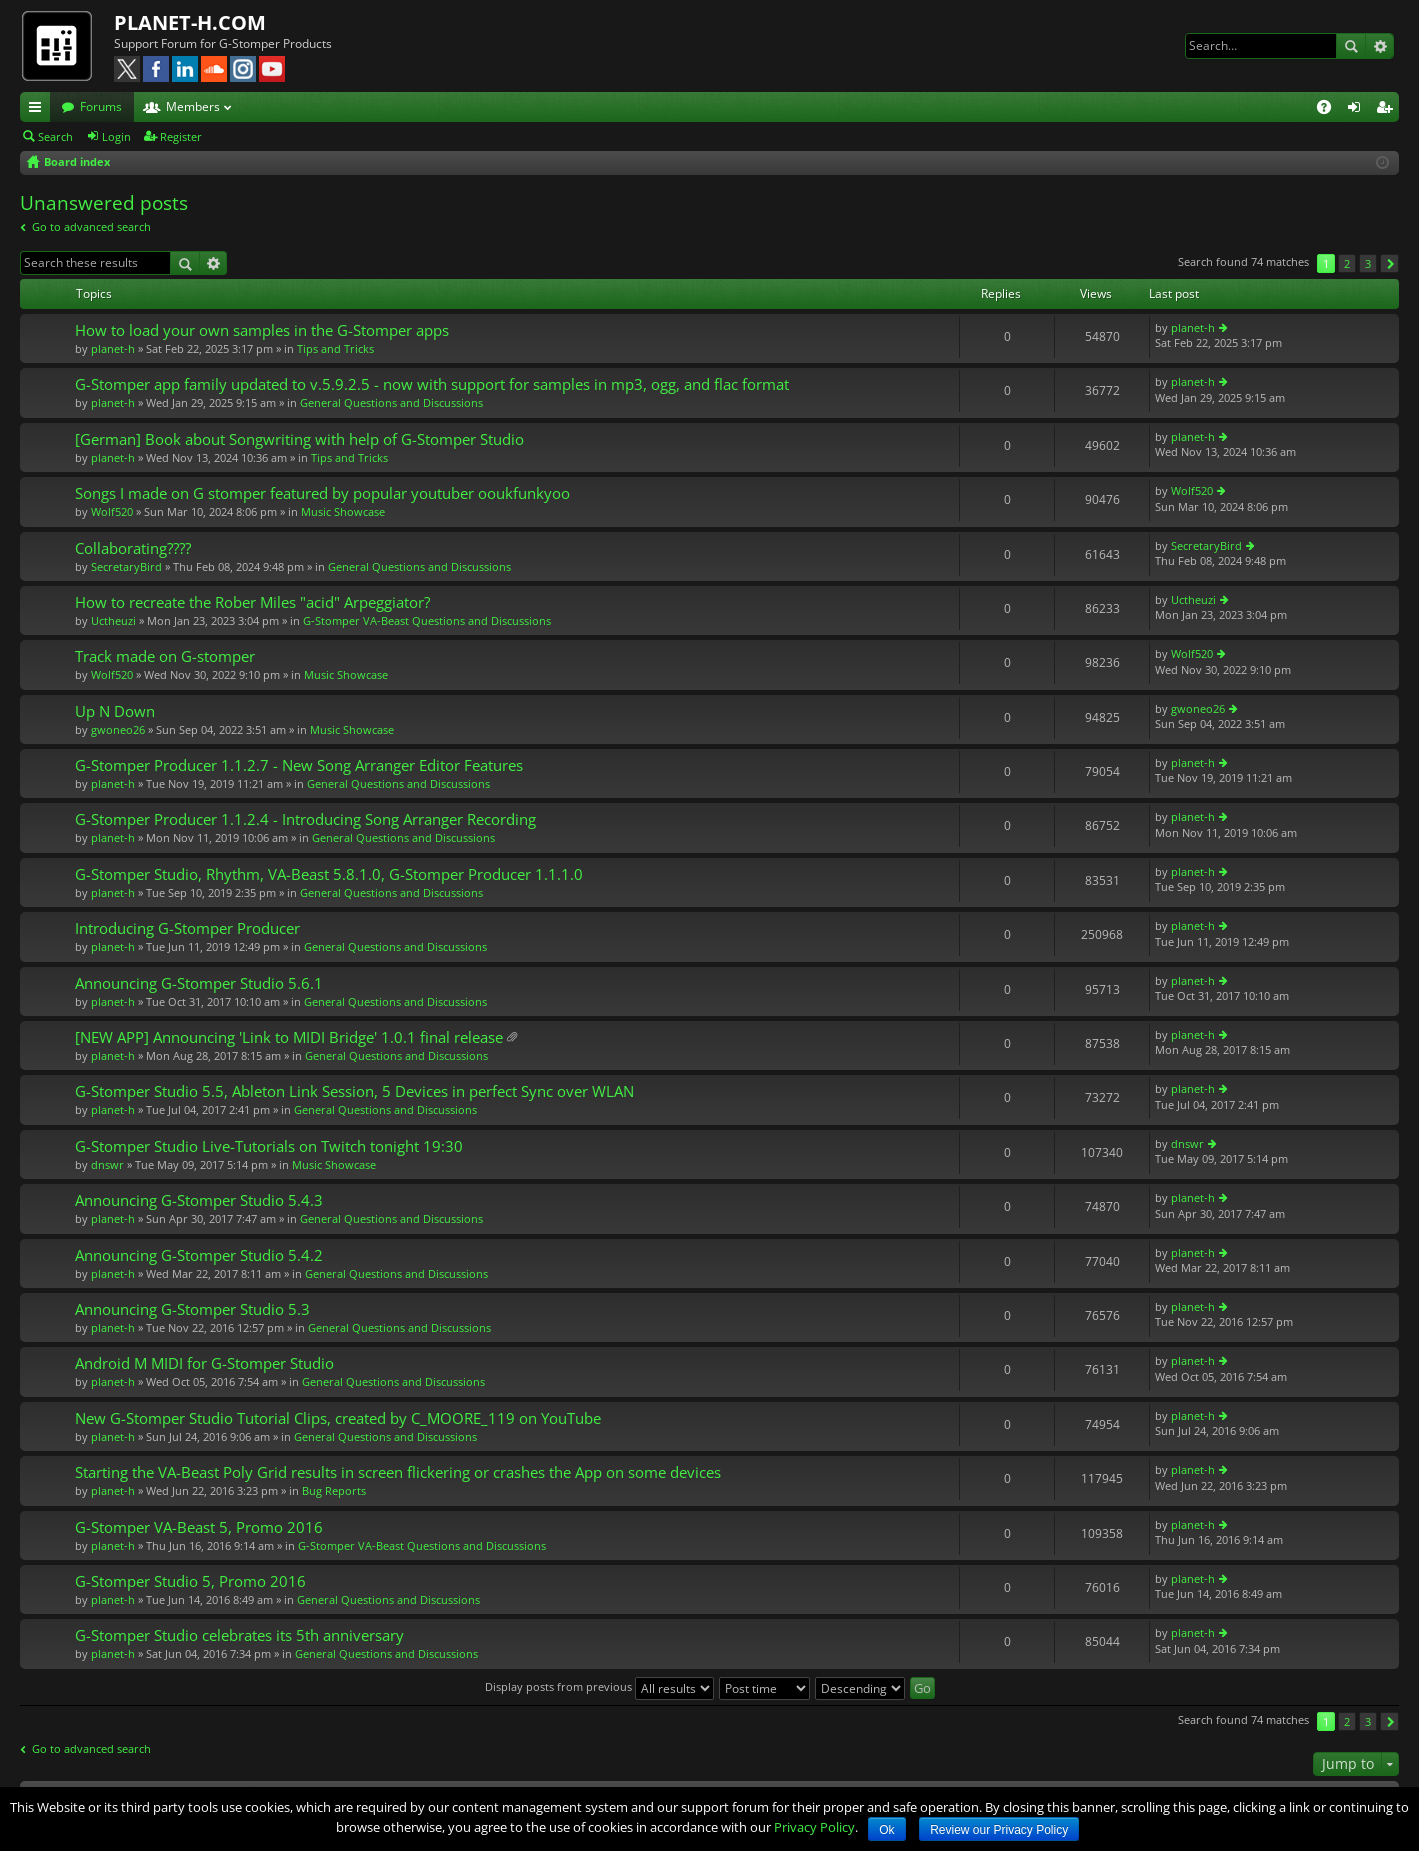 Image resolution: width=1419 pixels, height=1851 pixels. I want to click on G-Stomper Studio celebrates its 5th anniversary, so click(239, 1635).